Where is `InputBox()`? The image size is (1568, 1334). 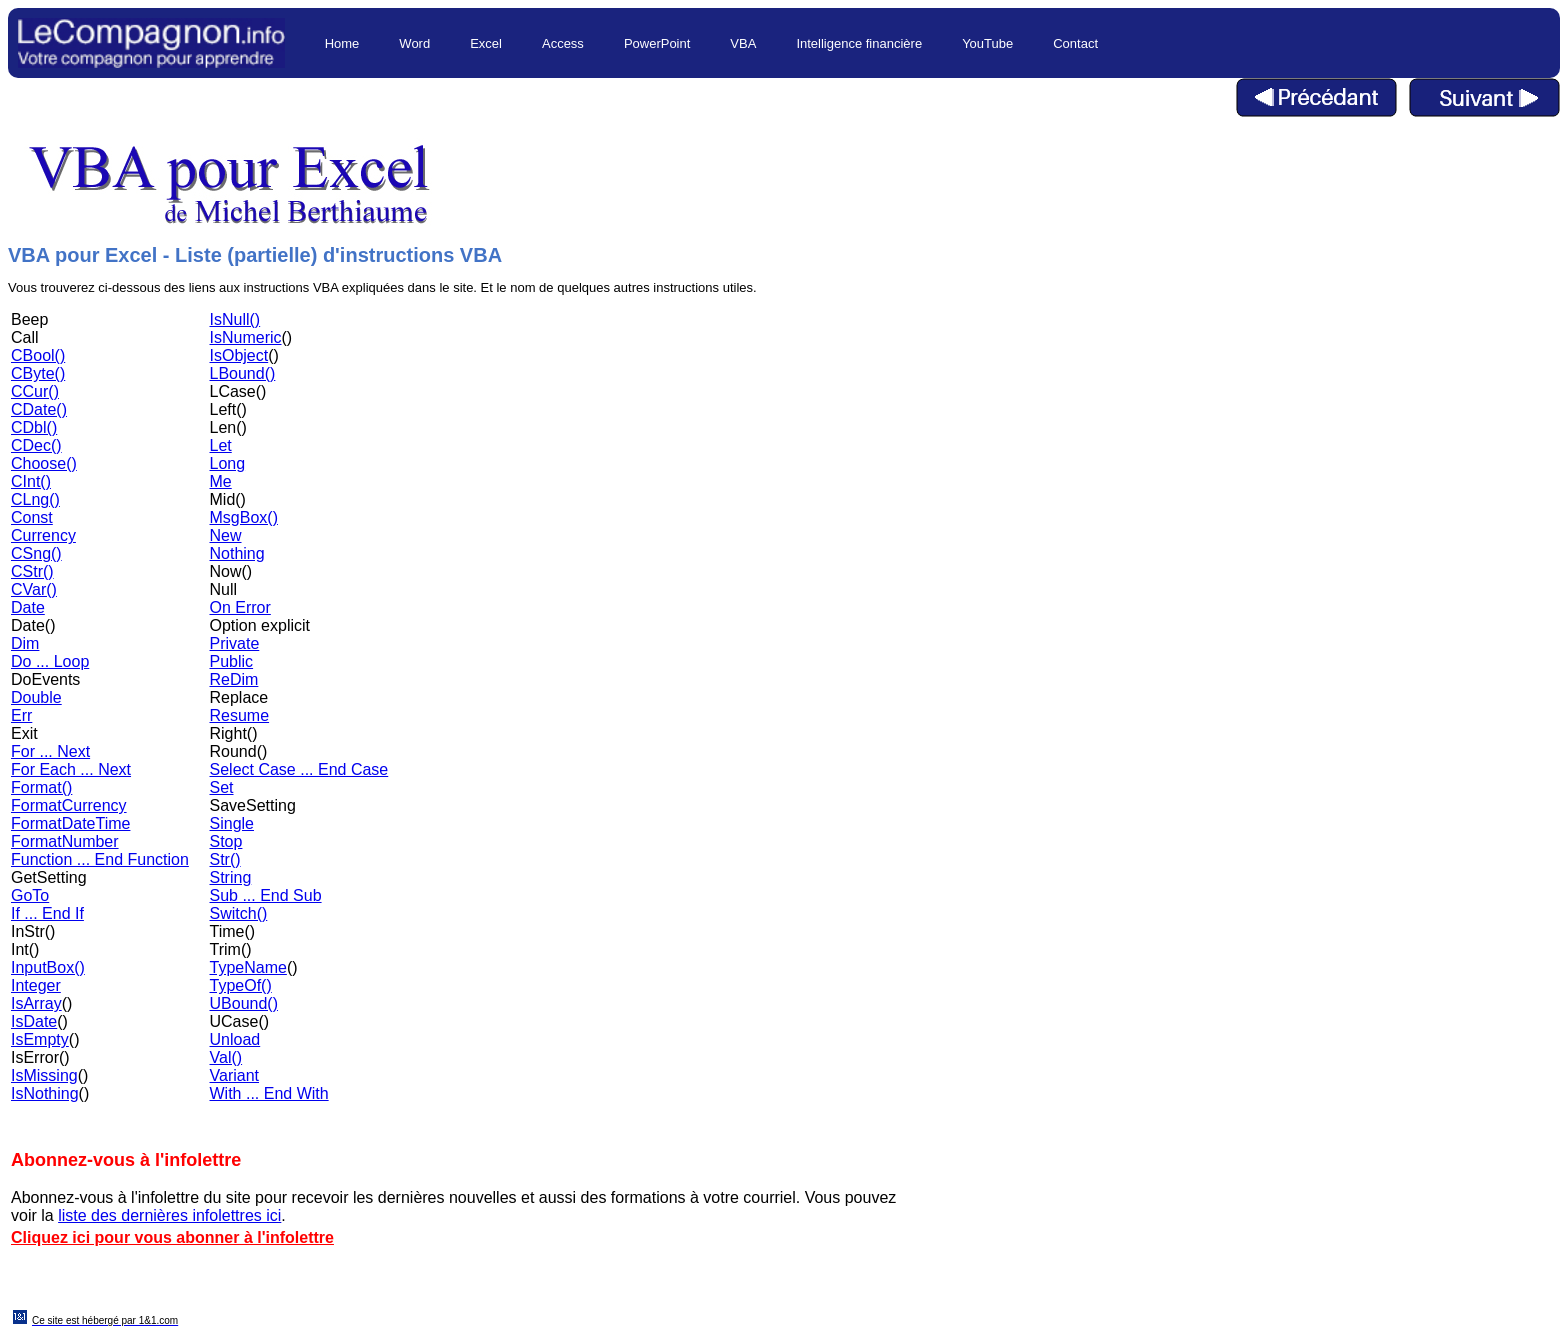 InputBox() is located at coordinates (48, 967).